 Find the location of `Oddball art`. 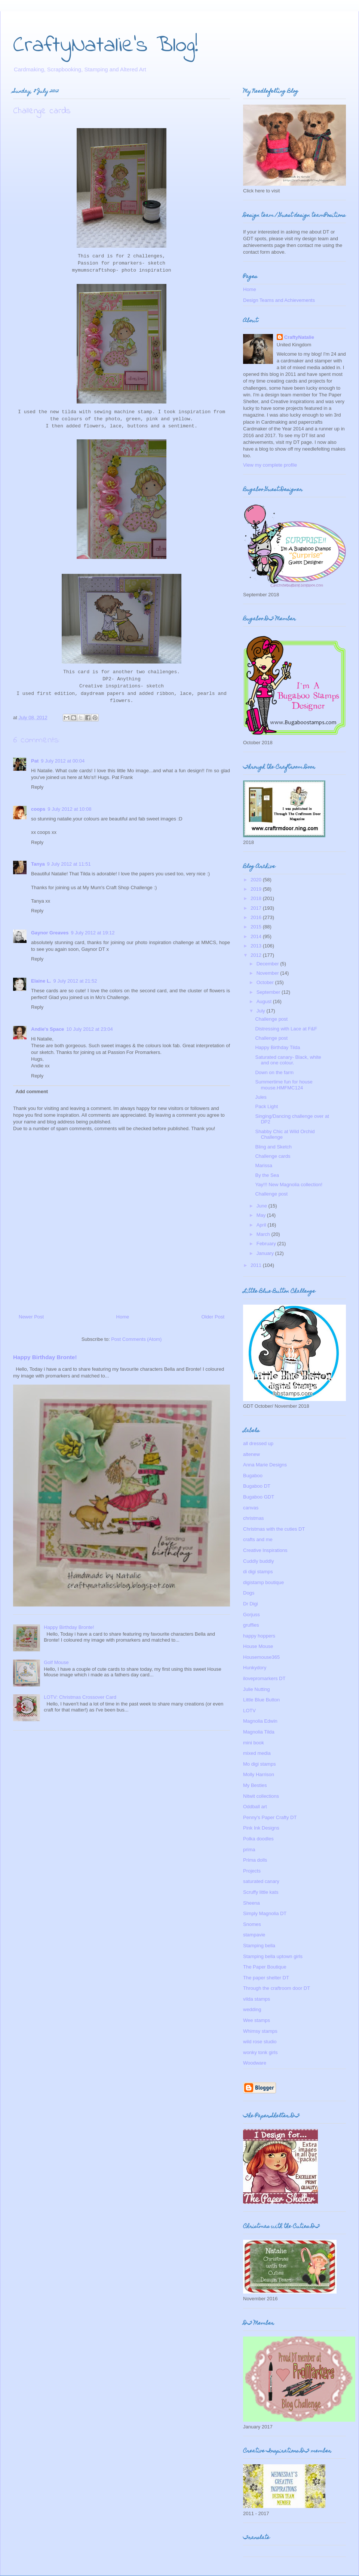

Oddball art is located at coordinates (255, 1806).